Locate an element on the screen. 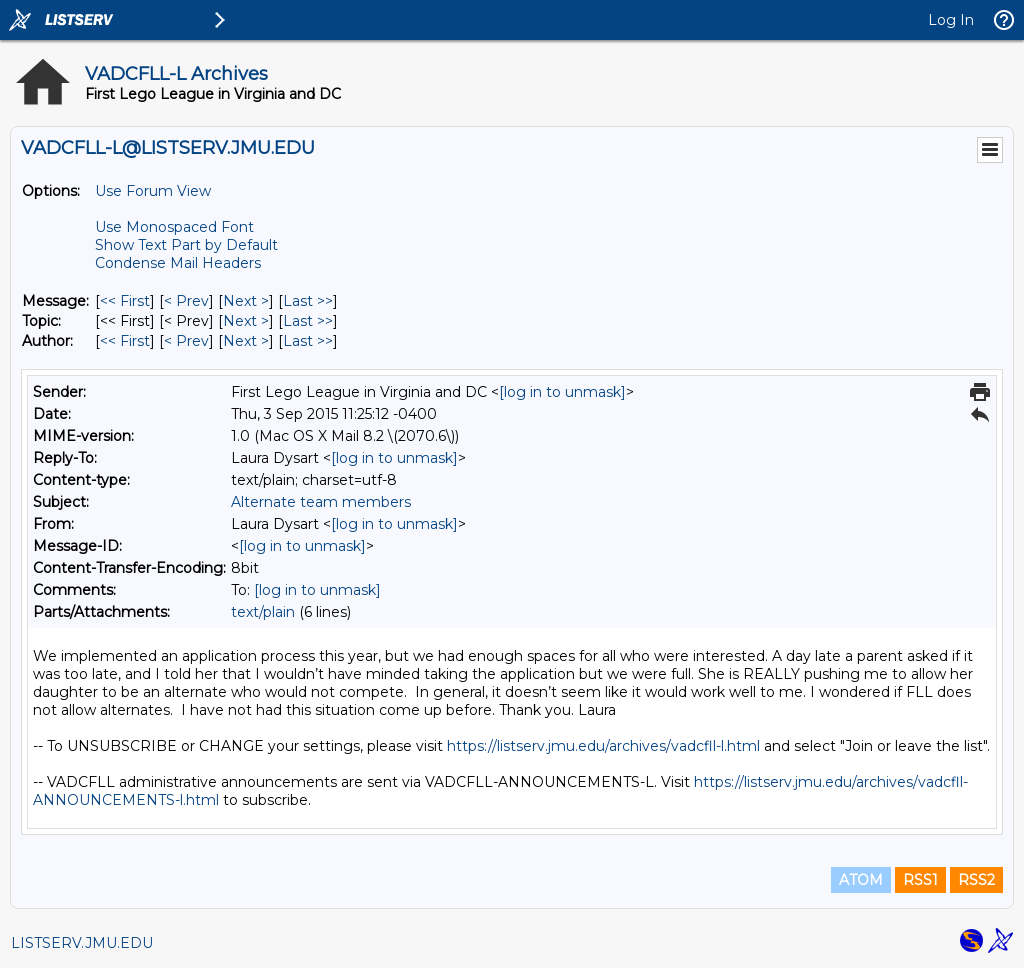 This screenshot has height=968, width=1024. [log in to unmask] is located at coordinates (562, 392).